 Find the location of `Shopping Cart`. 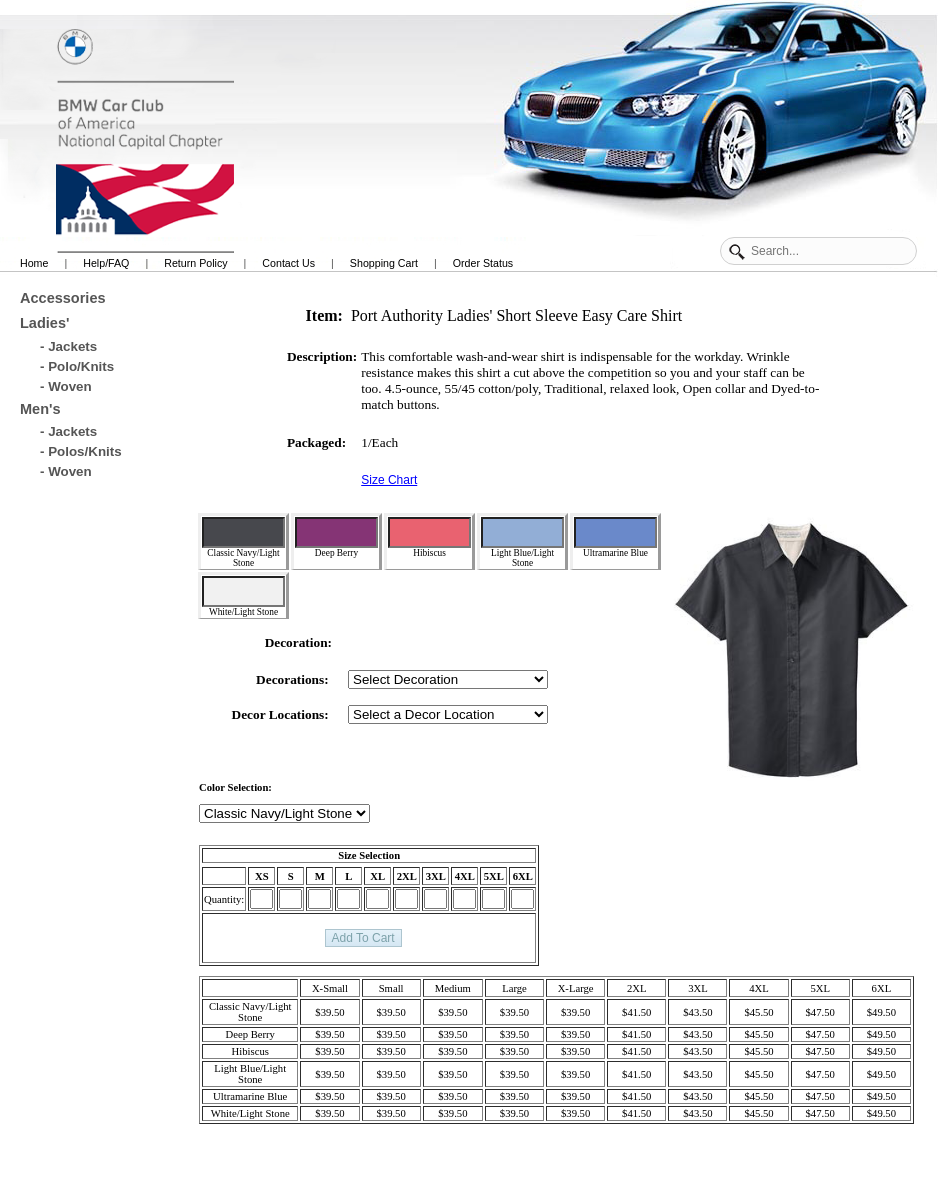

Shopping Cart is located at coordinates (384, 263).